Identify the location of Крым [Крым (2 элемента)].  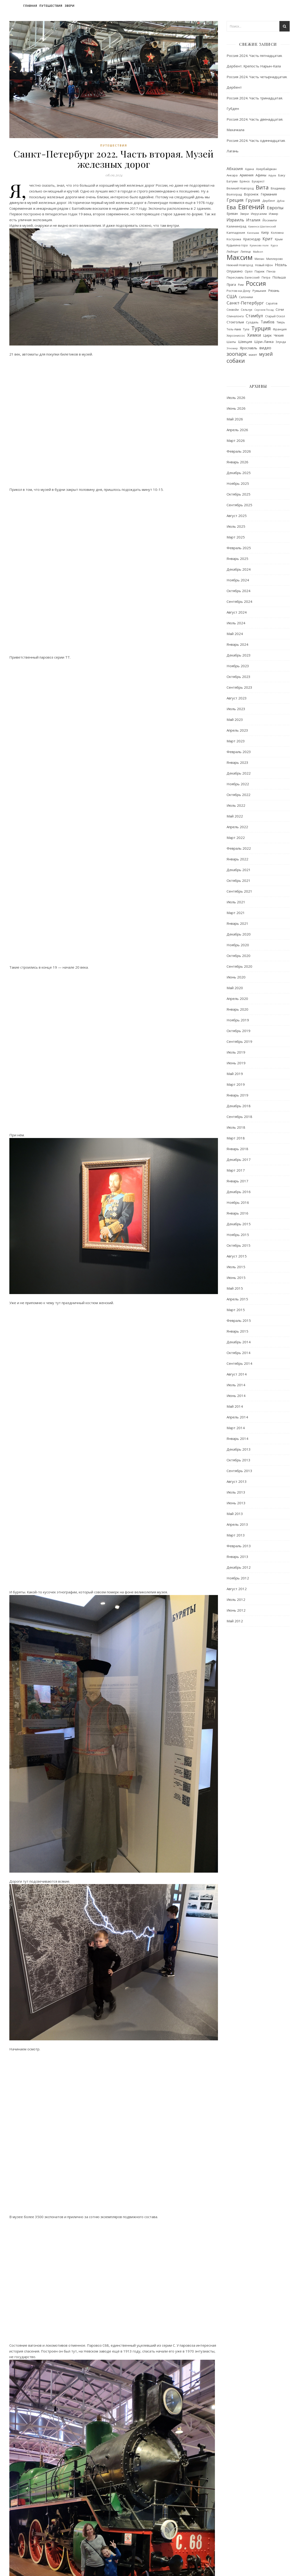
(279, 239).